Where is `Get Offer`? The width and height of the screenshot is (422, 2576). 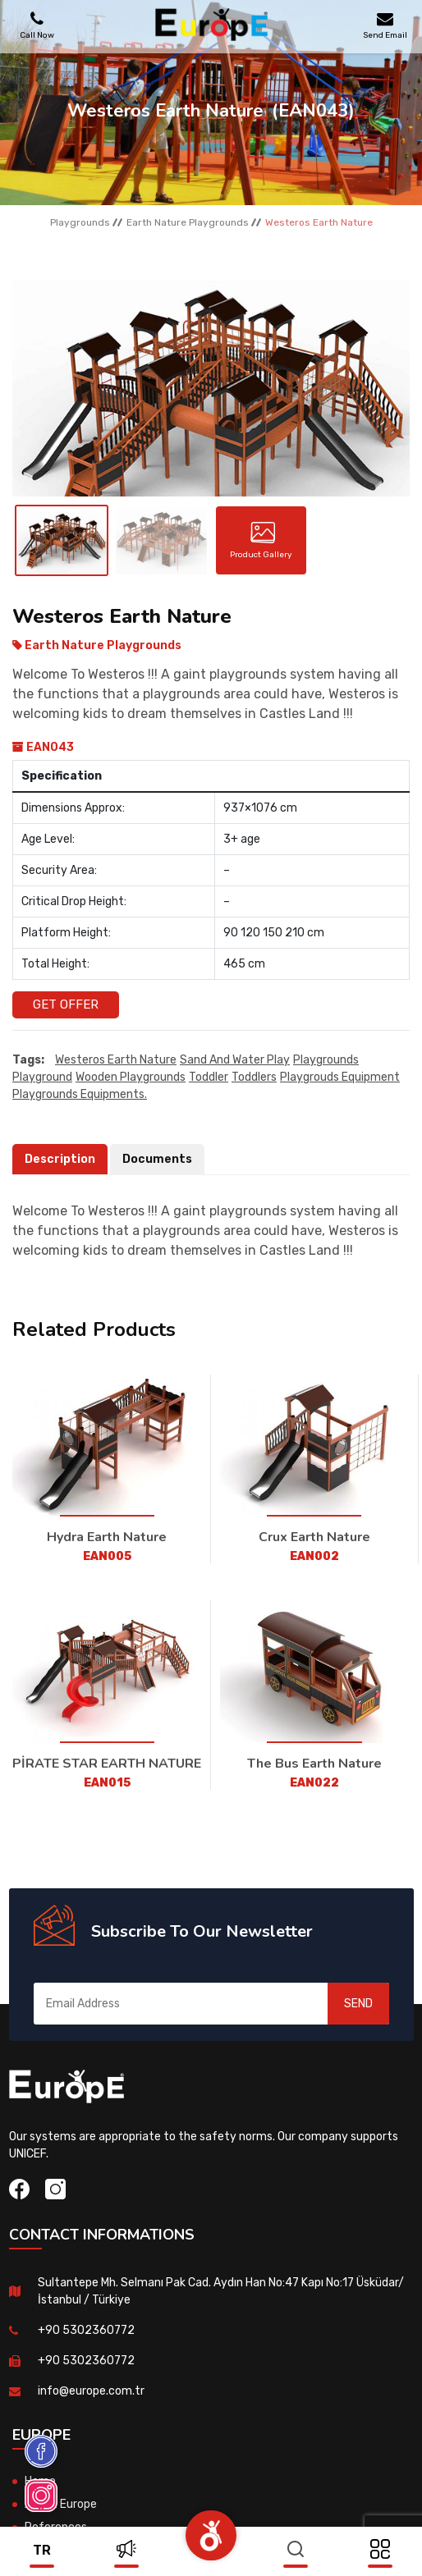 Get Offer is located at coordinates (66, 1004).